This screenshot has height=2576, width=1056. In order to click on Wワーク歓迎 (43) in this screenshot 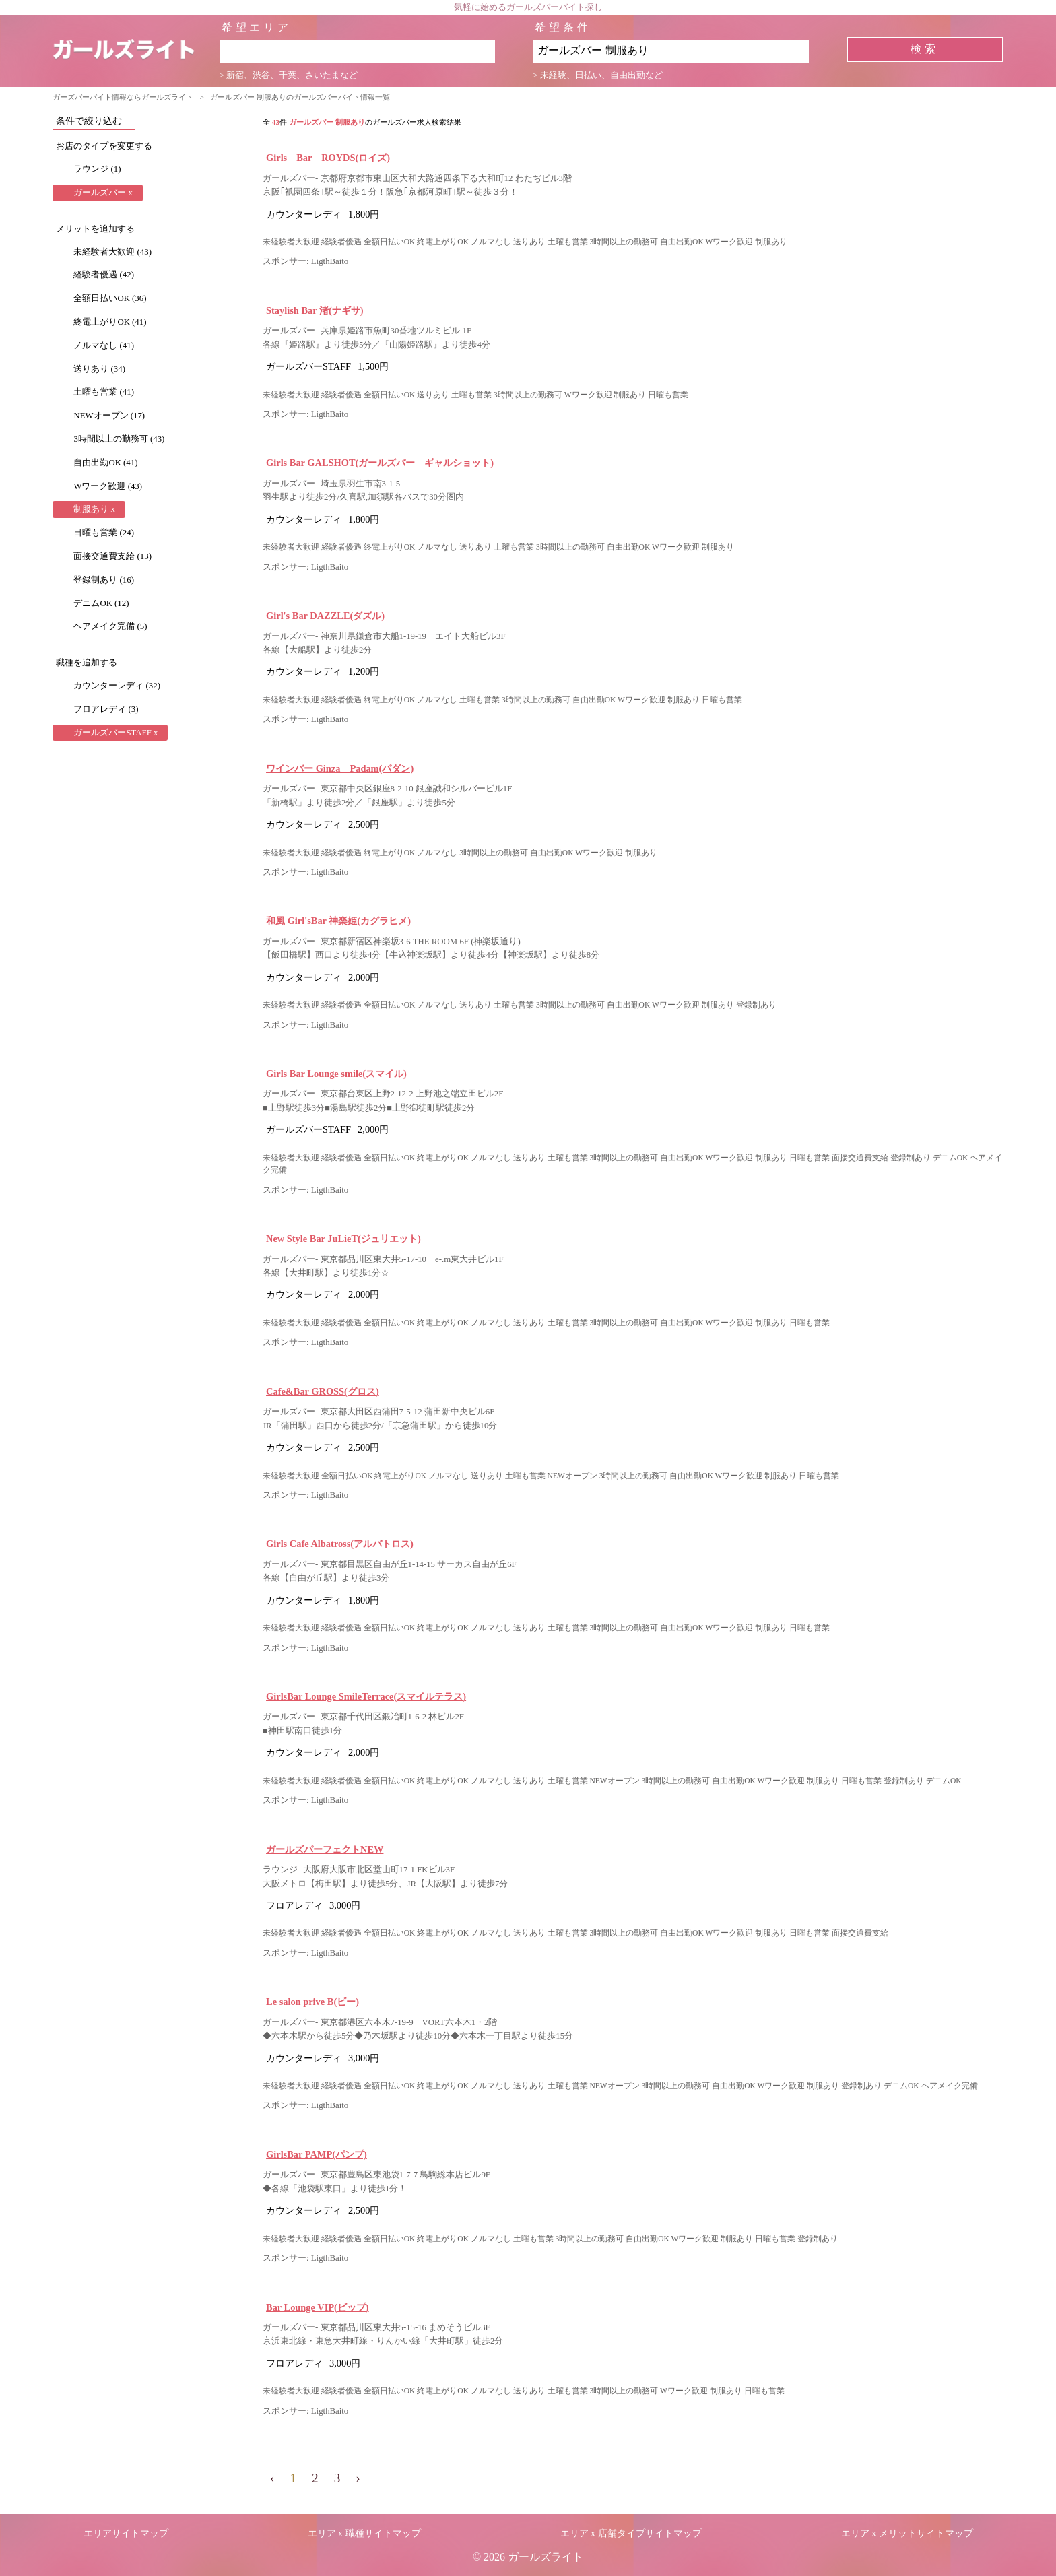, I will do `click(107, 486)`.